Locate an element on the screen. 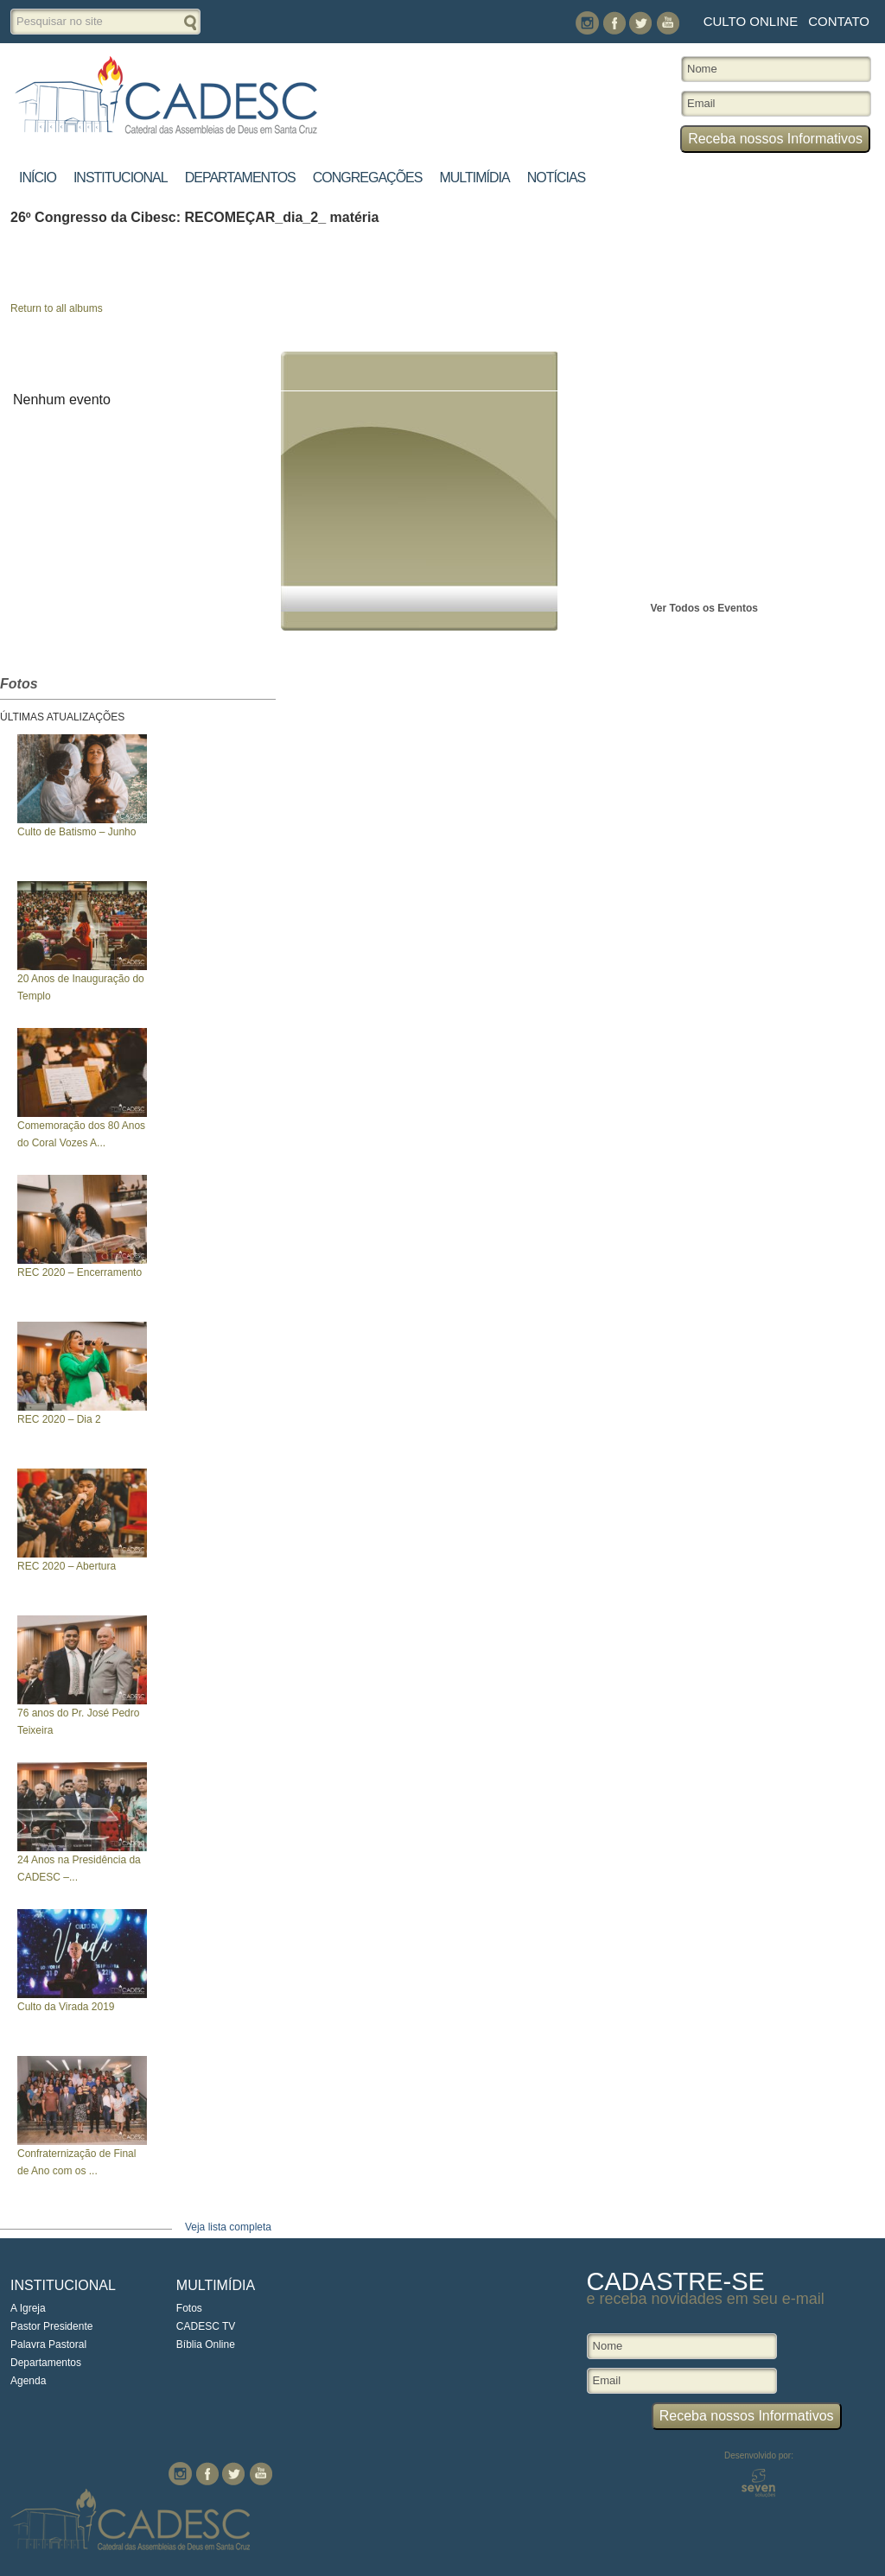 The height and width of the screenshot is (2576, 885). You Tube is located at coordinates (667, 23).